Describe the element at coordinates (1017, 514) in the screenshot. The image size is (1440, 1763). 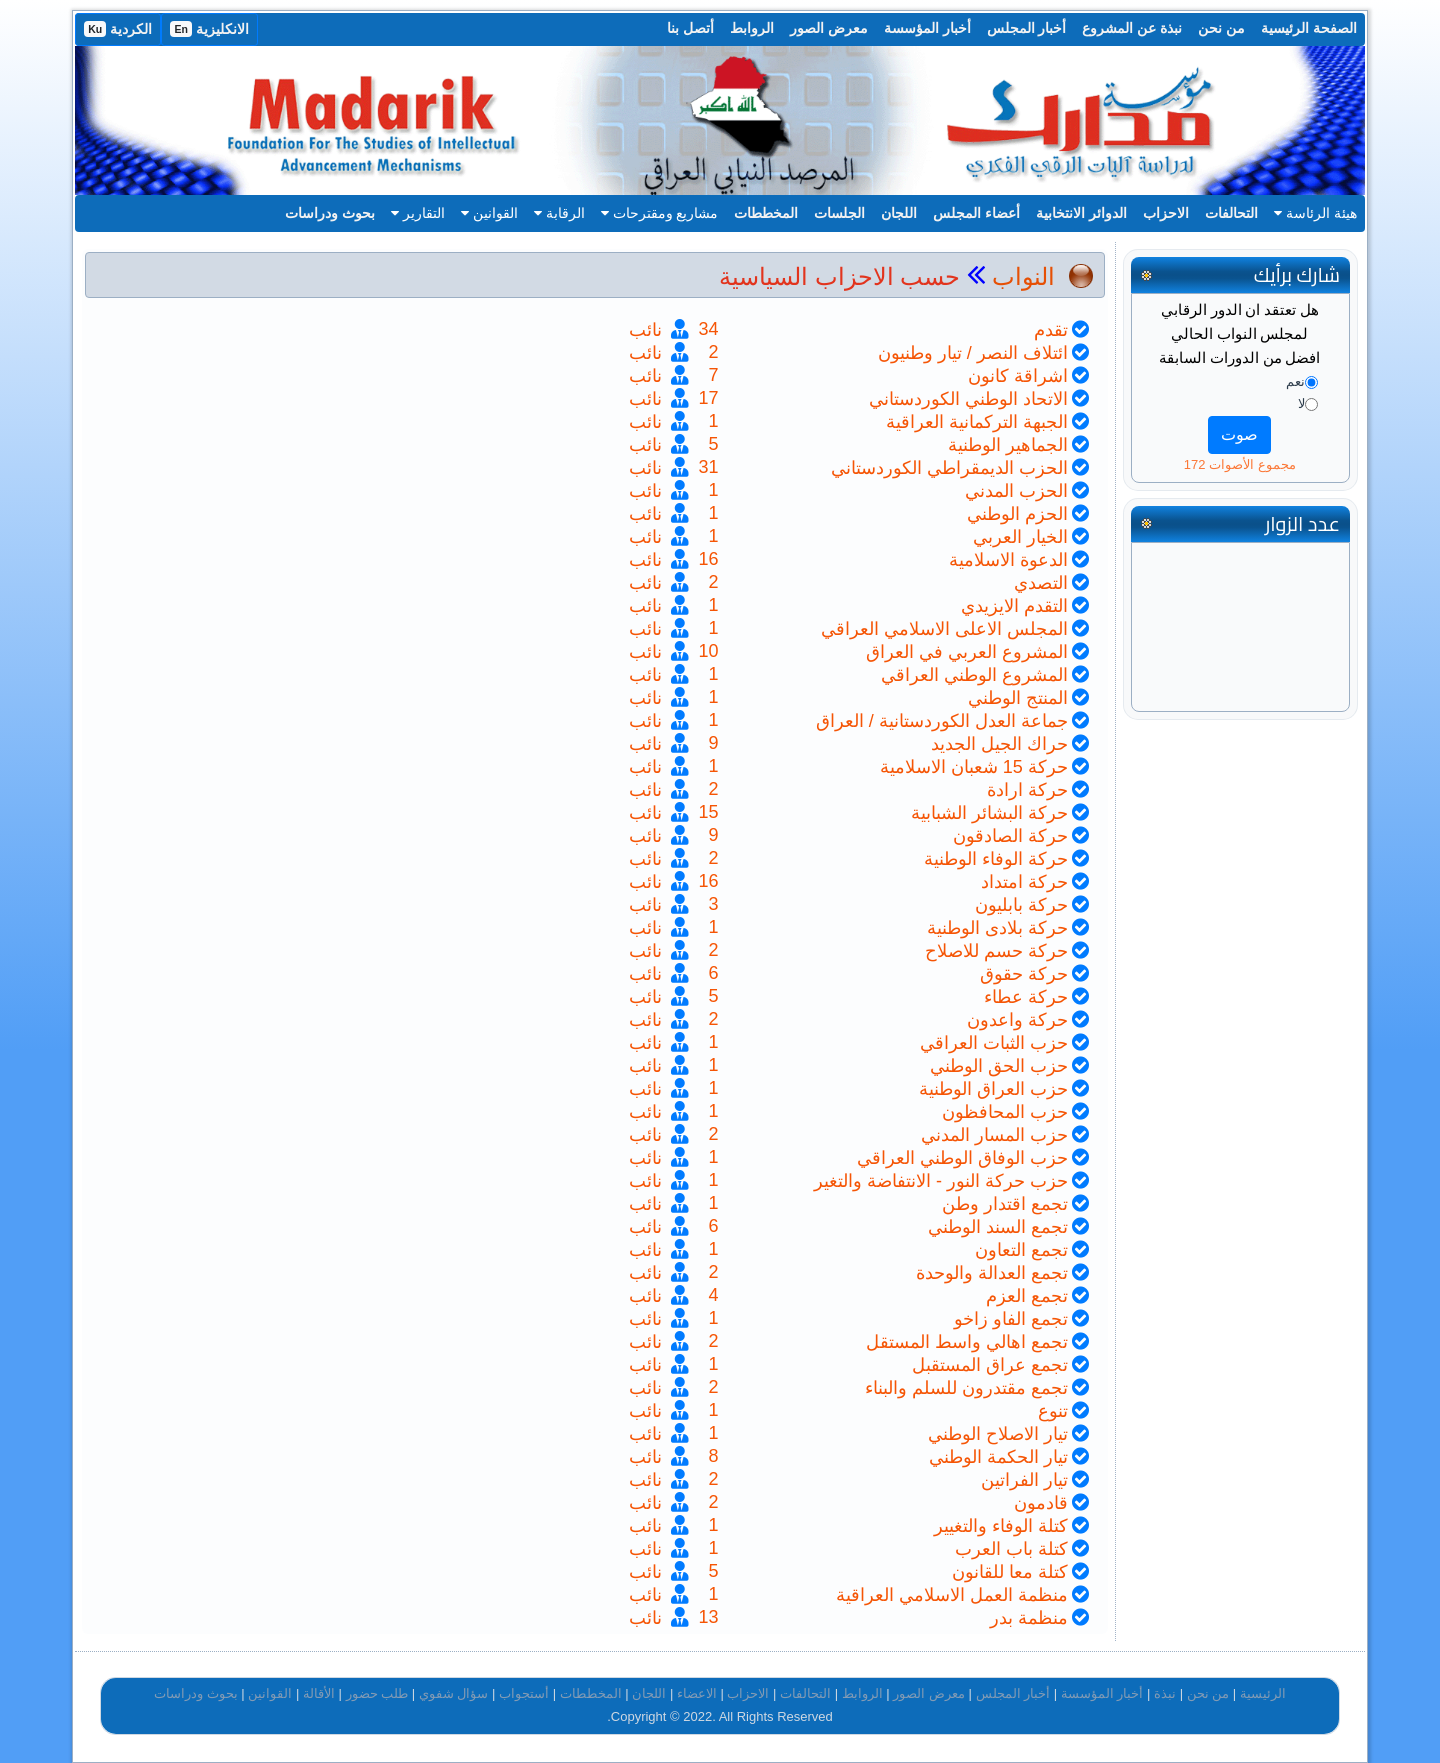
I see `الحزم الوطني` at that location.